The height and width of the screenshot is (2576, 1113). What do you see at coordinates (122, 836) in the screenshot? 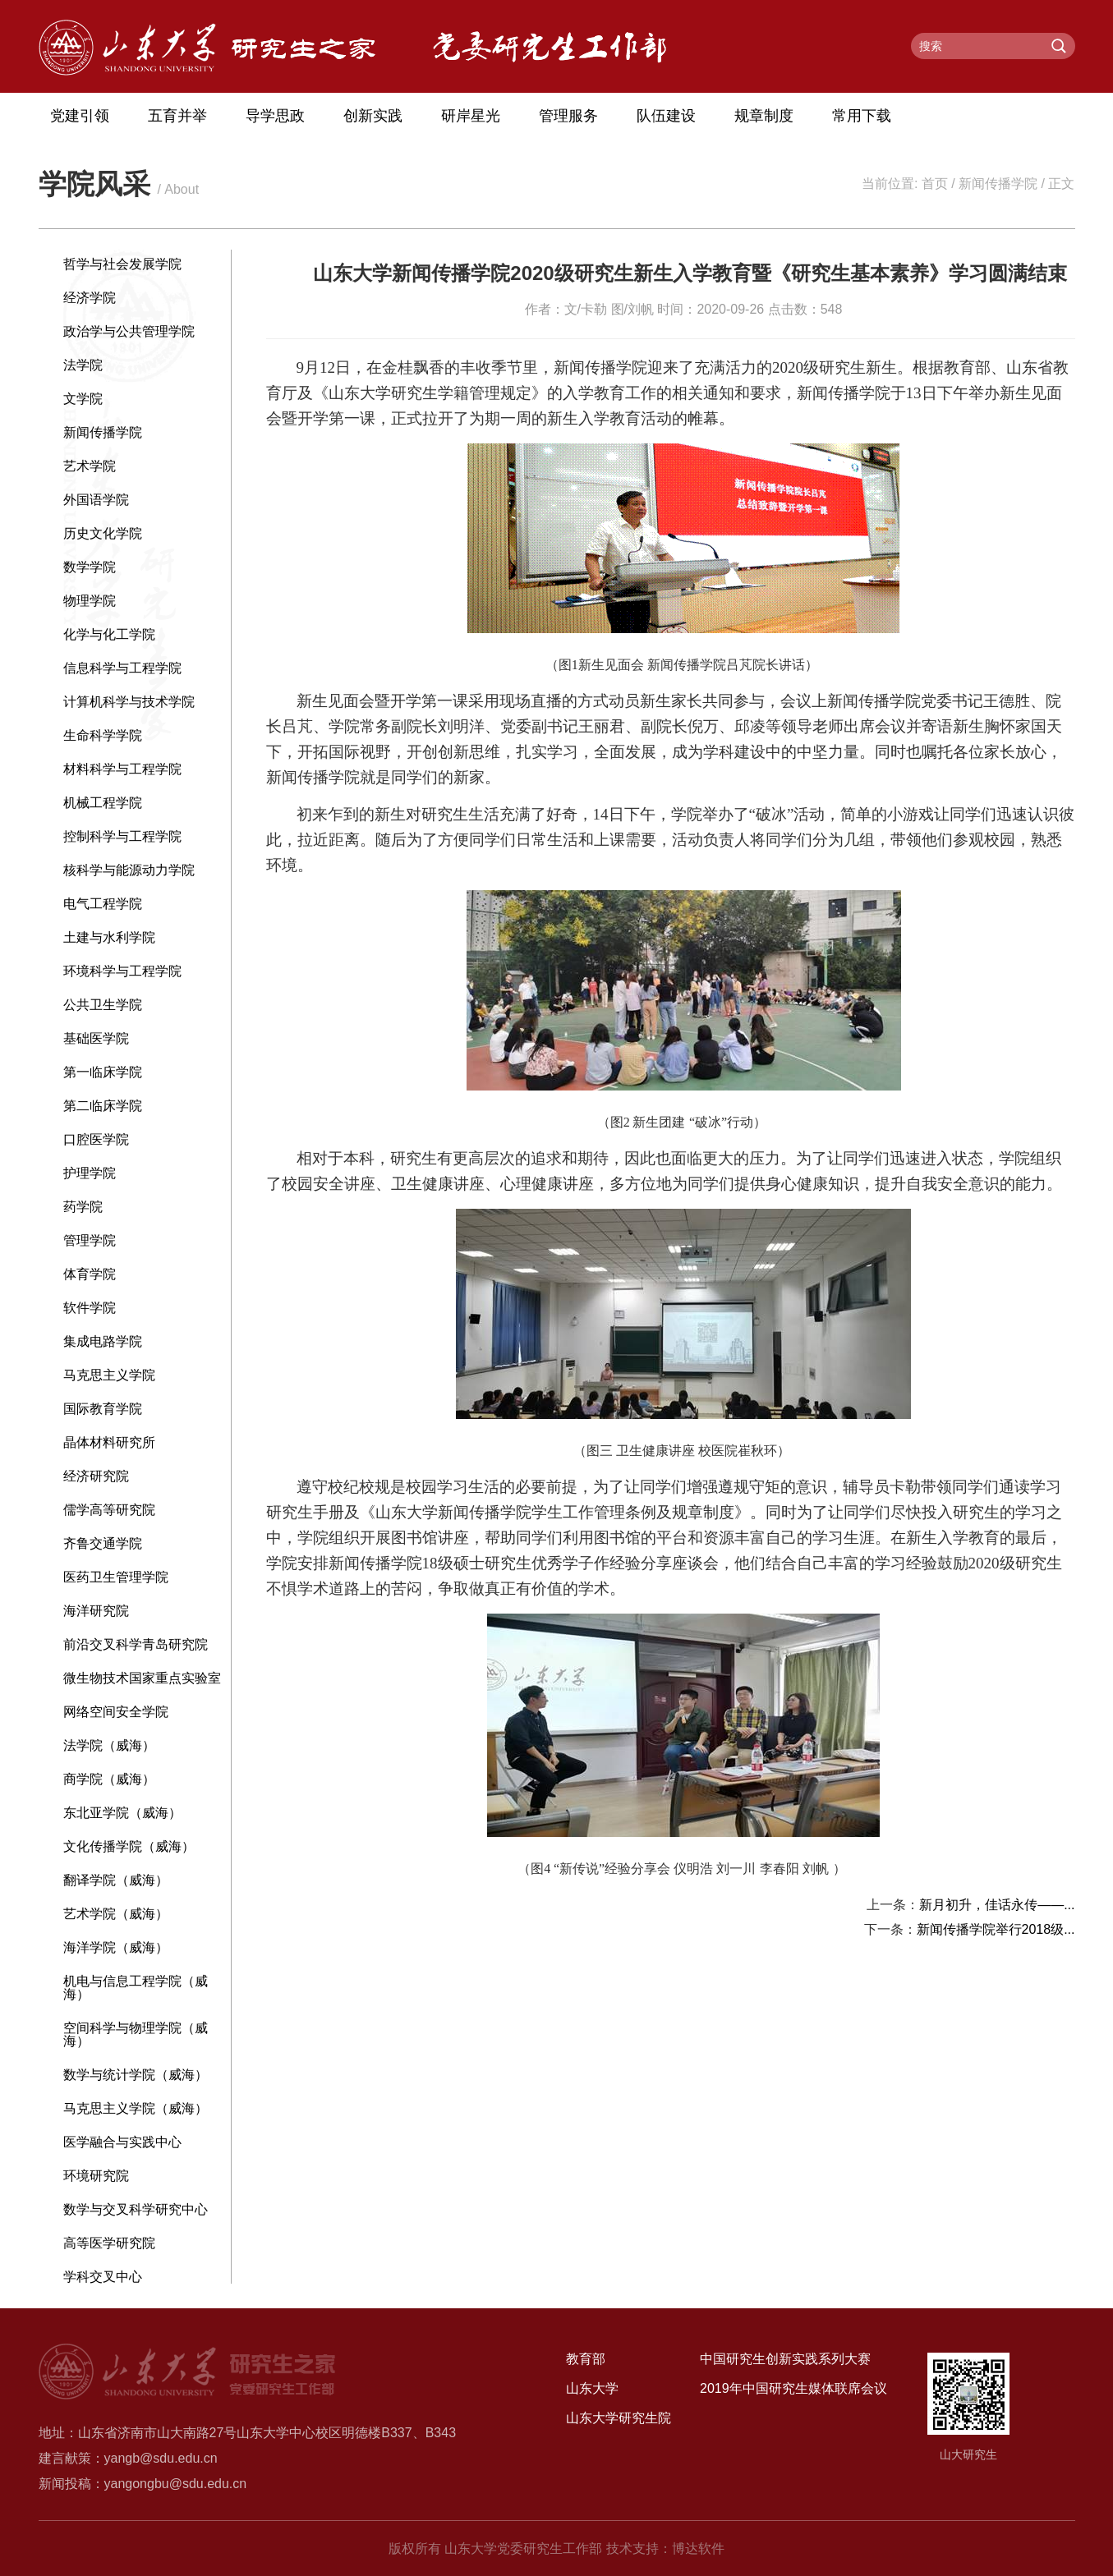
I see `控制科学与工程学院` at bounding box center [122, 836].